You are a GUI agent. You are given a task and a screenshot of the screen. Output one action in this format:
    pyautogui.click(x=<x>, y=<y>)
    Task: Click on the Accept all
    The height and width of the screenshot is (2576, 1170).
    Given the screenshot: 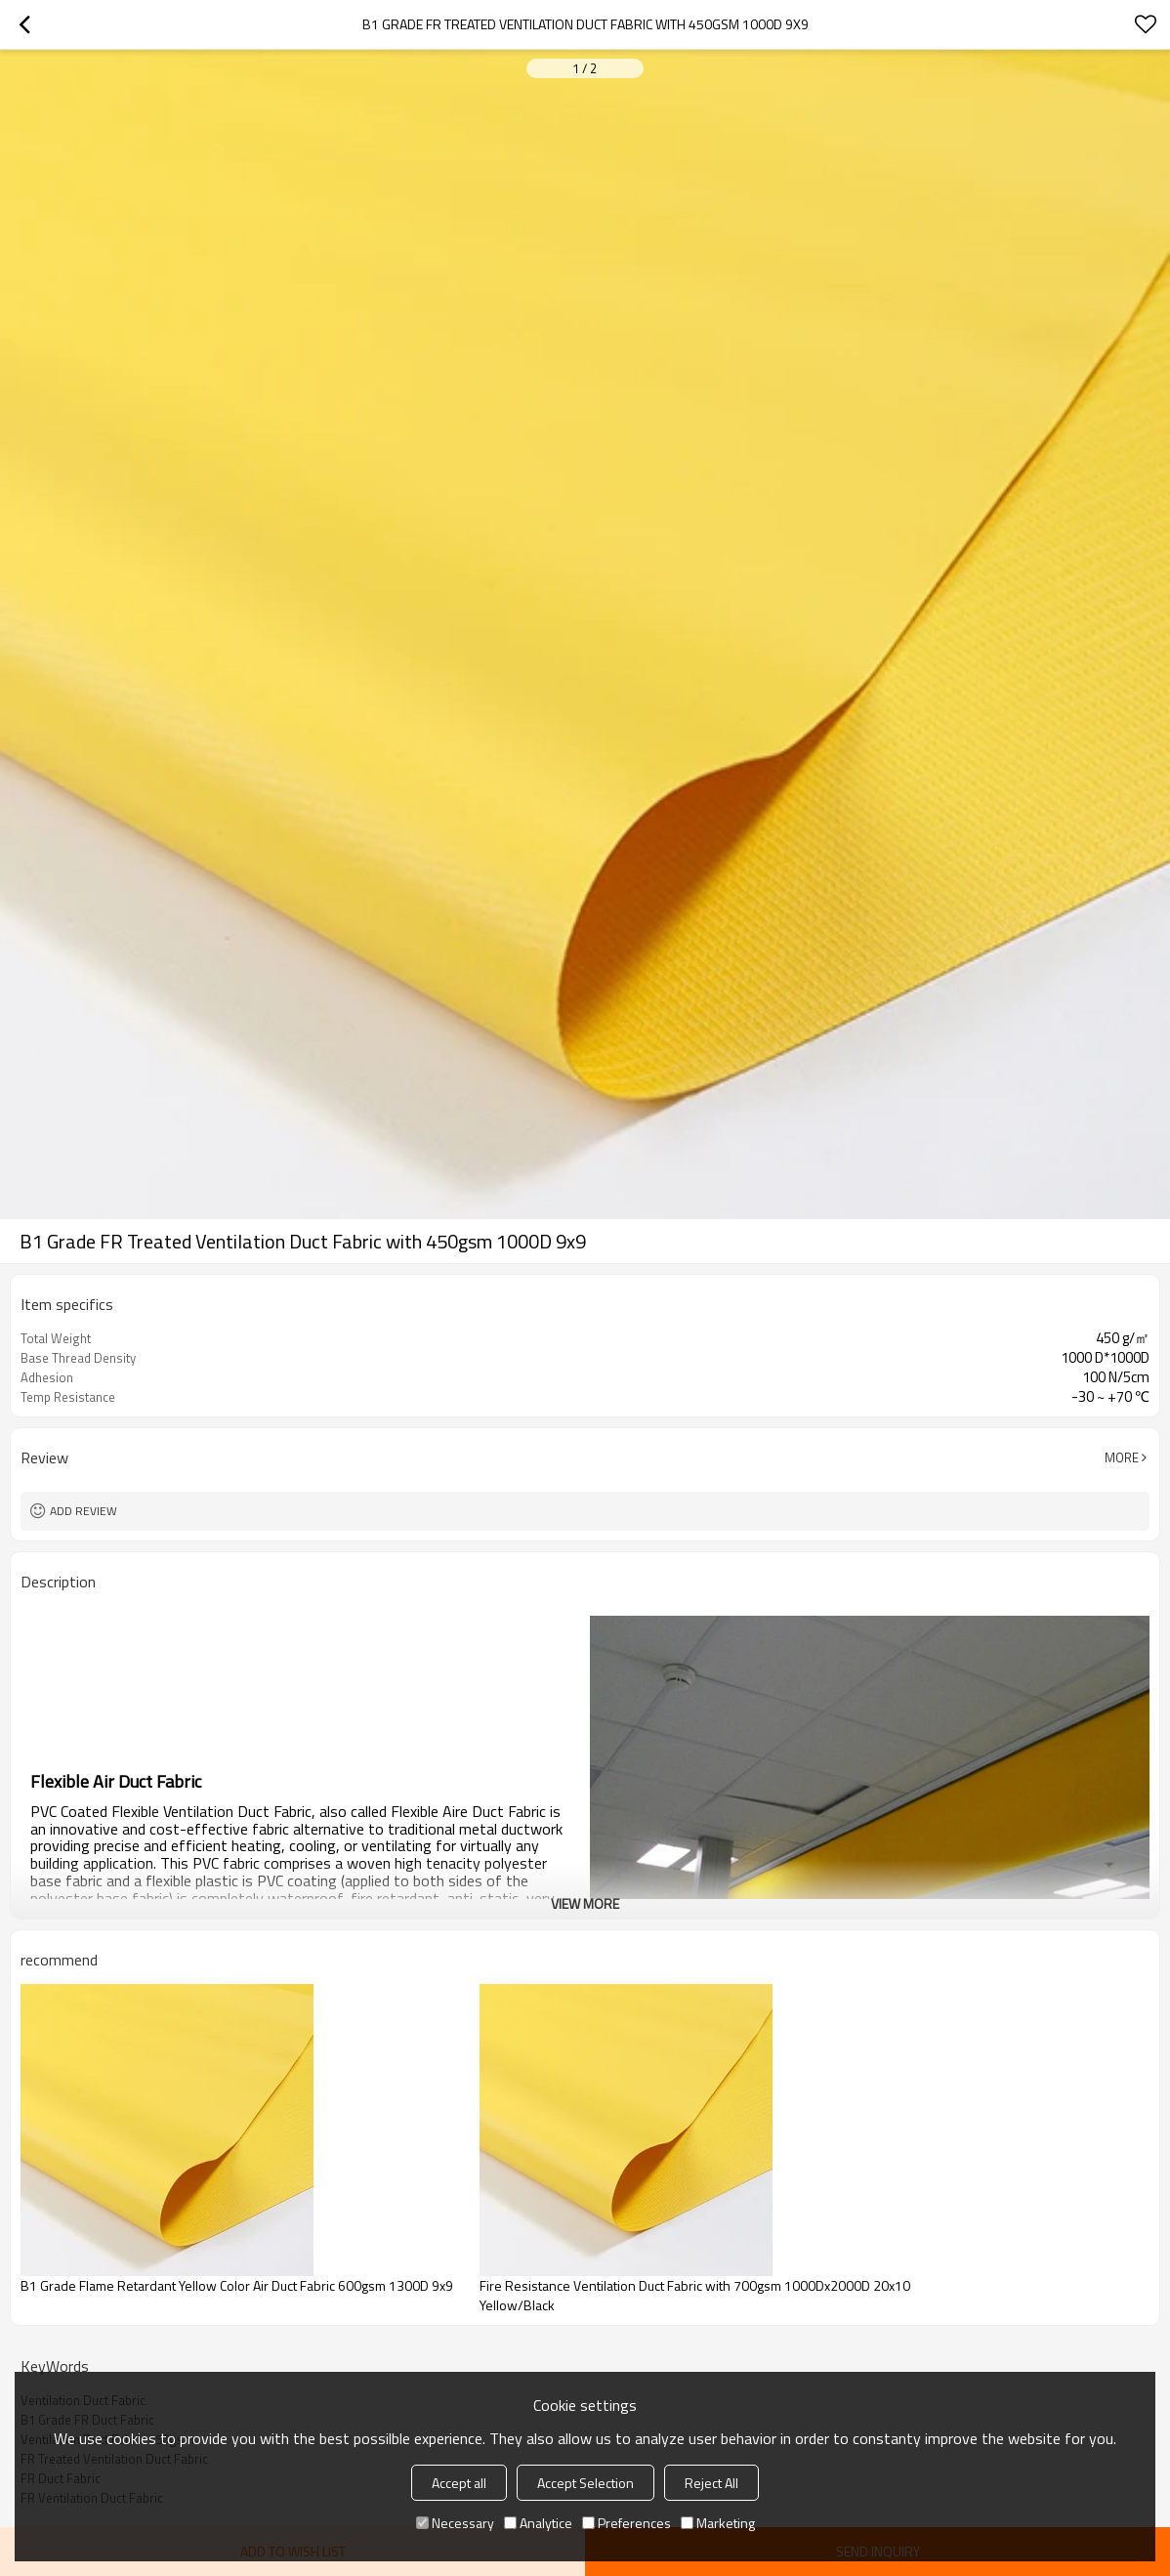 What is the action you would take?
    pyautogui.click(x=459, y=2482)
    